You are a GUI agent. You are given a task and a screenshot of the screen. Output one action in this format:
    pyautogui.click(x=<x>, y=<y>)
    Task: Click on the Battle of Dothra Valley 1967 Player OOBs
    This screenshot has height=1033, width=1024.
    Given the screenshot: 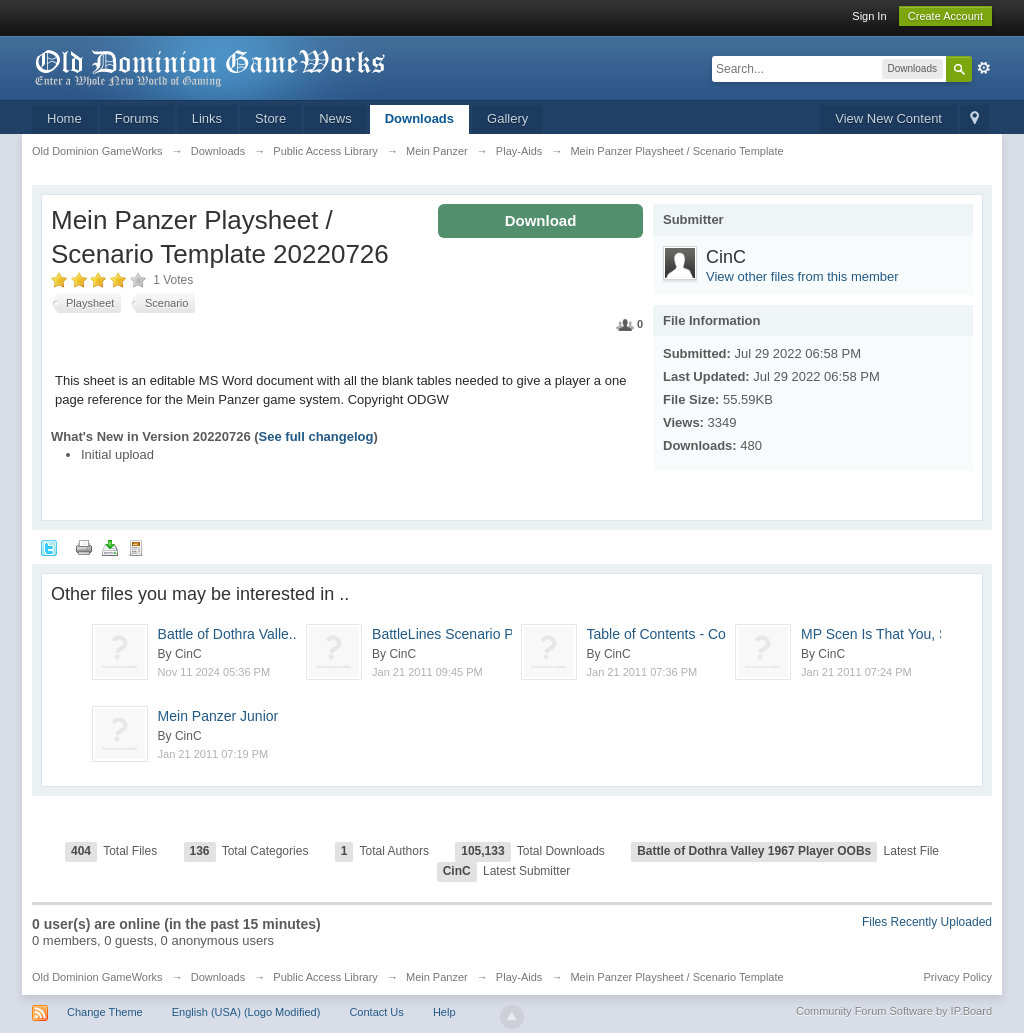 What is the action you would take?
    pyautogui.click(x=754, y=851)
    